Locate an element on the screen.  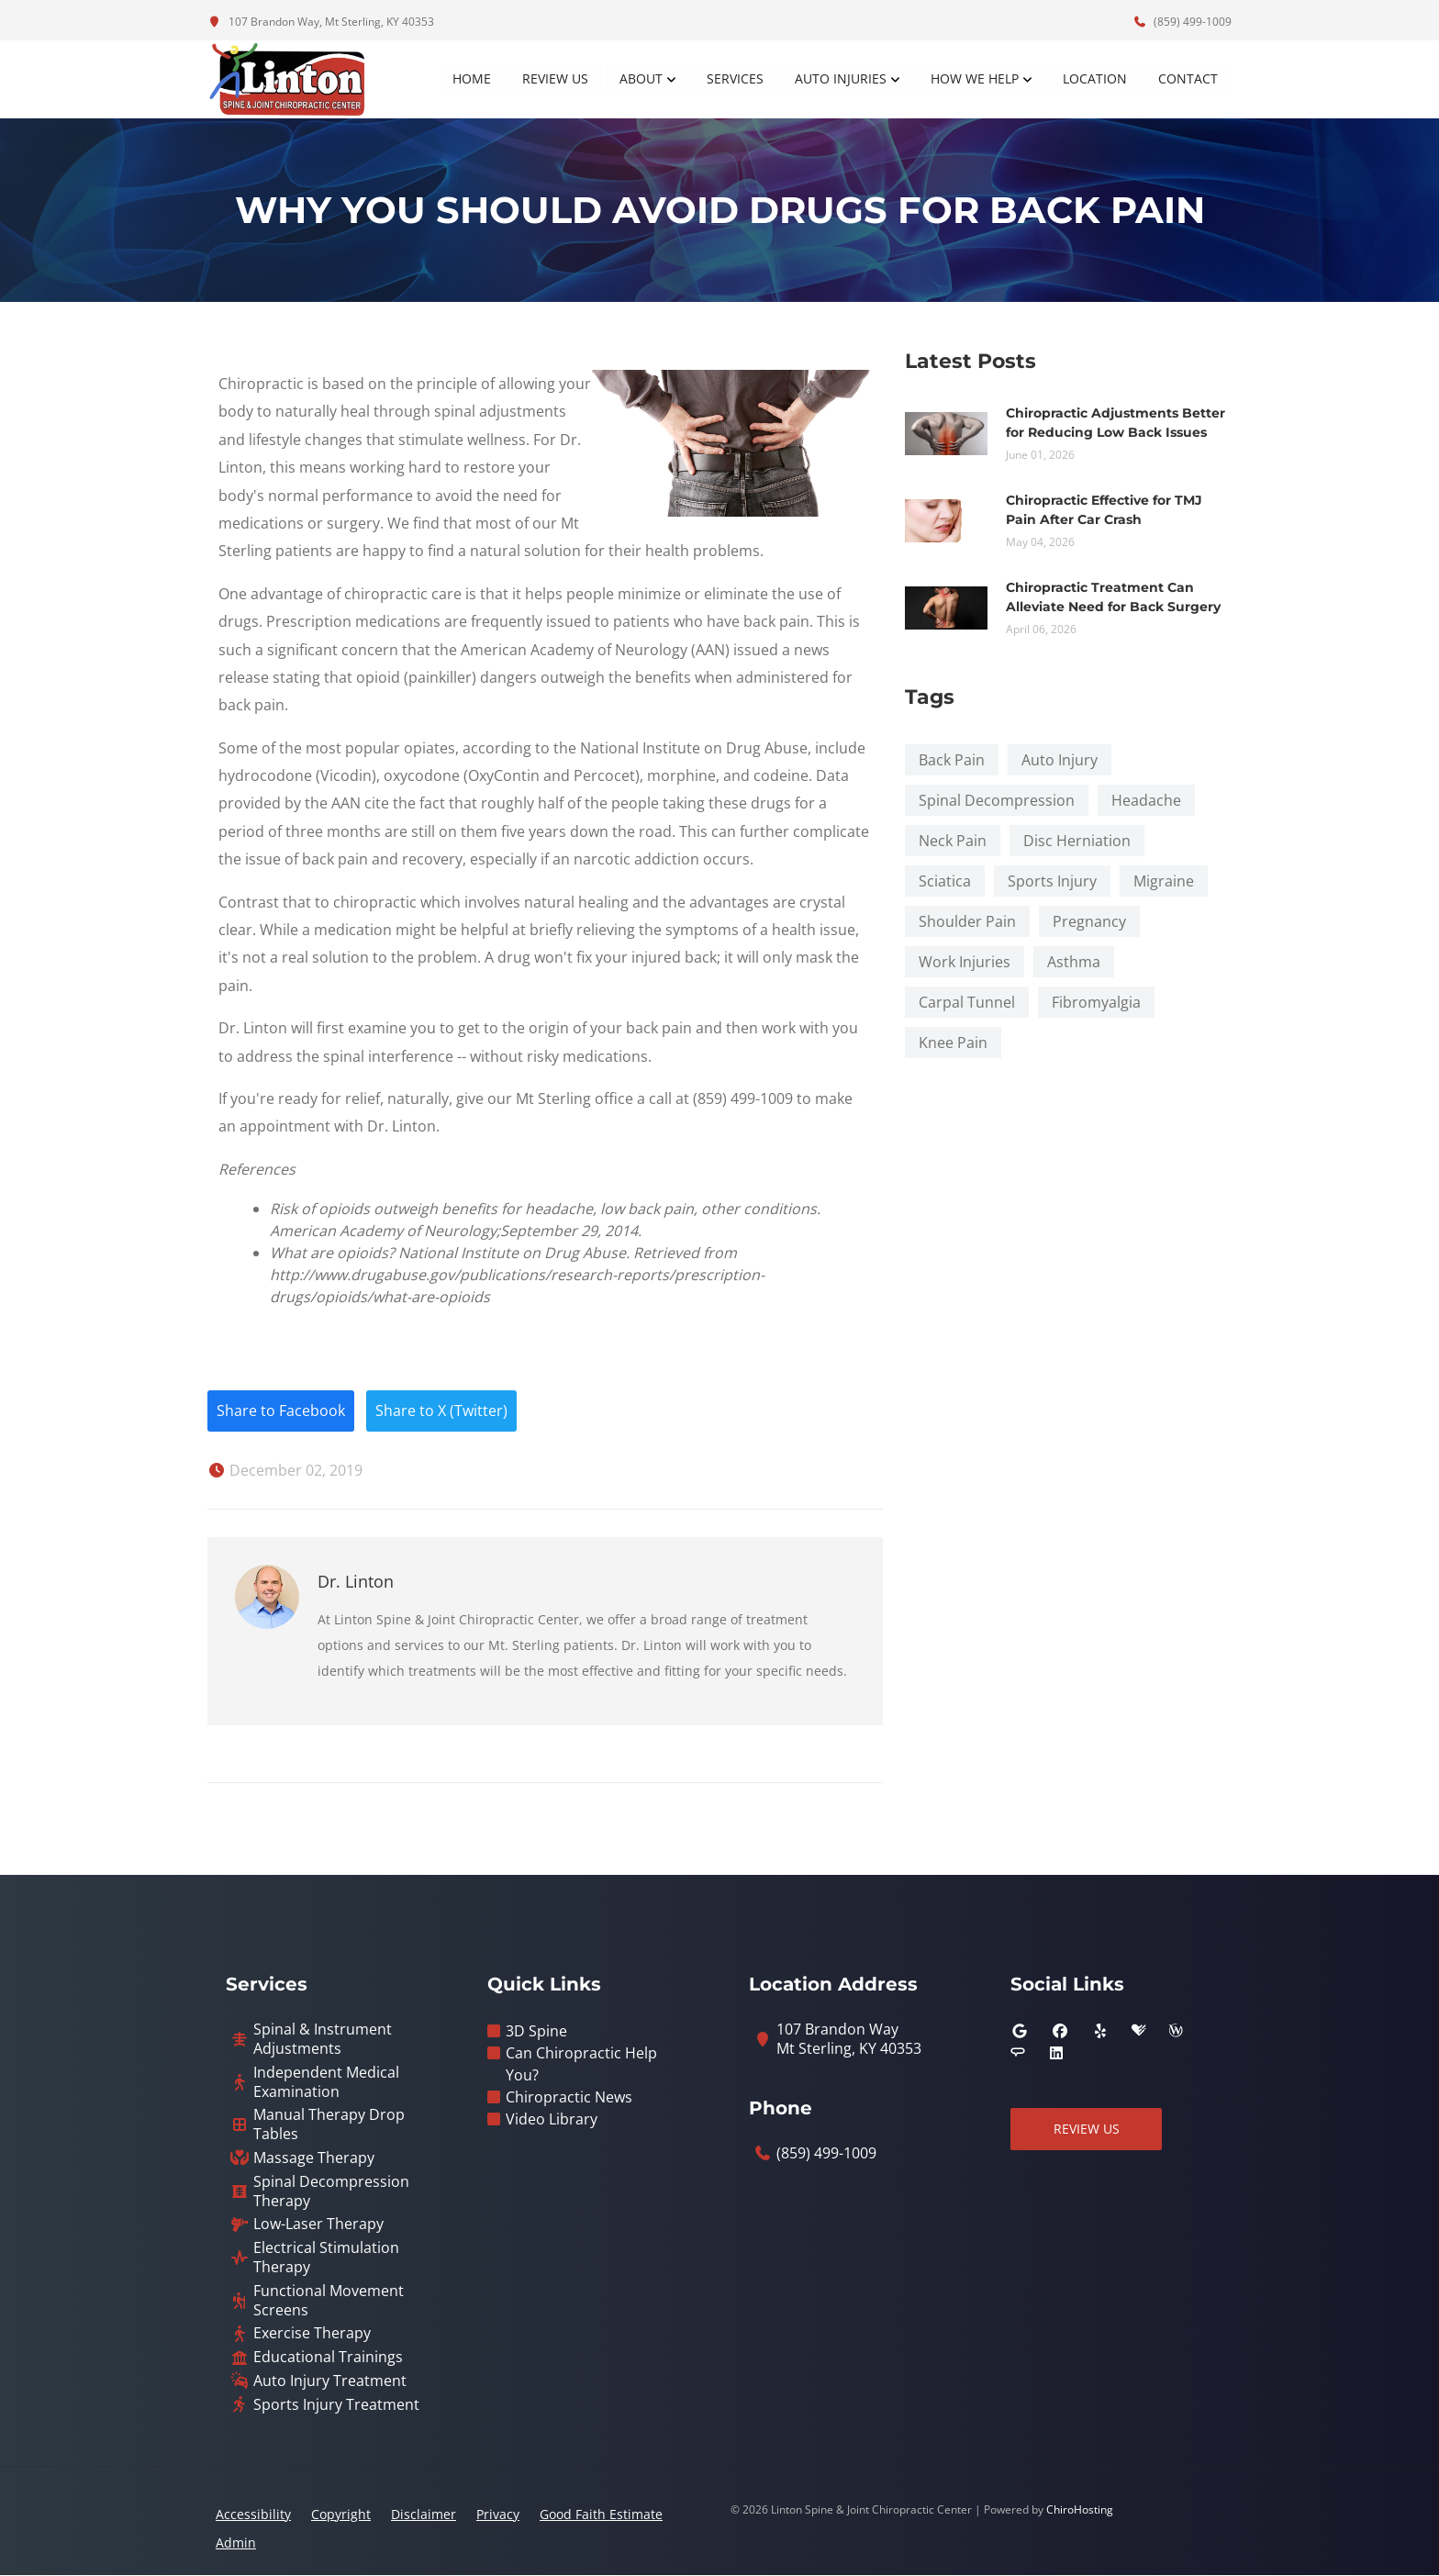
Low-Laser Therapy is located at coordinates (318, 2225).